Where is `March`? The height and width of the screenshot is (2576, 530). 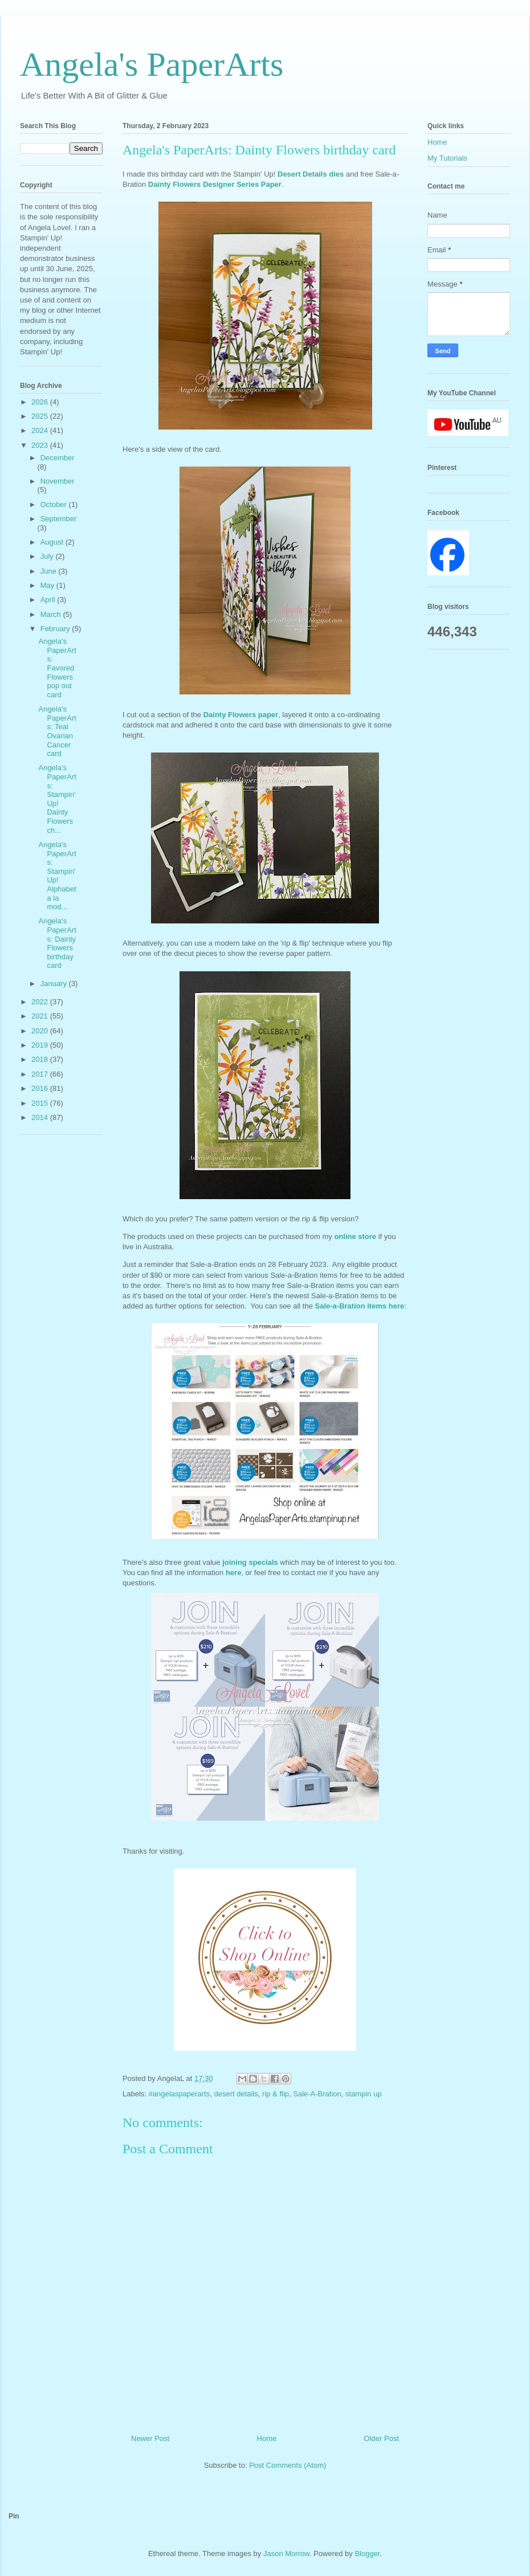
March is located at coordinates (51, 614).